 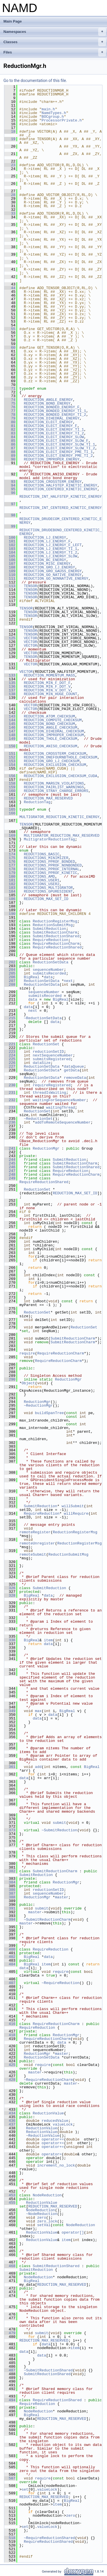 I want to click on zero_lock, so click(x=47, y=2221).